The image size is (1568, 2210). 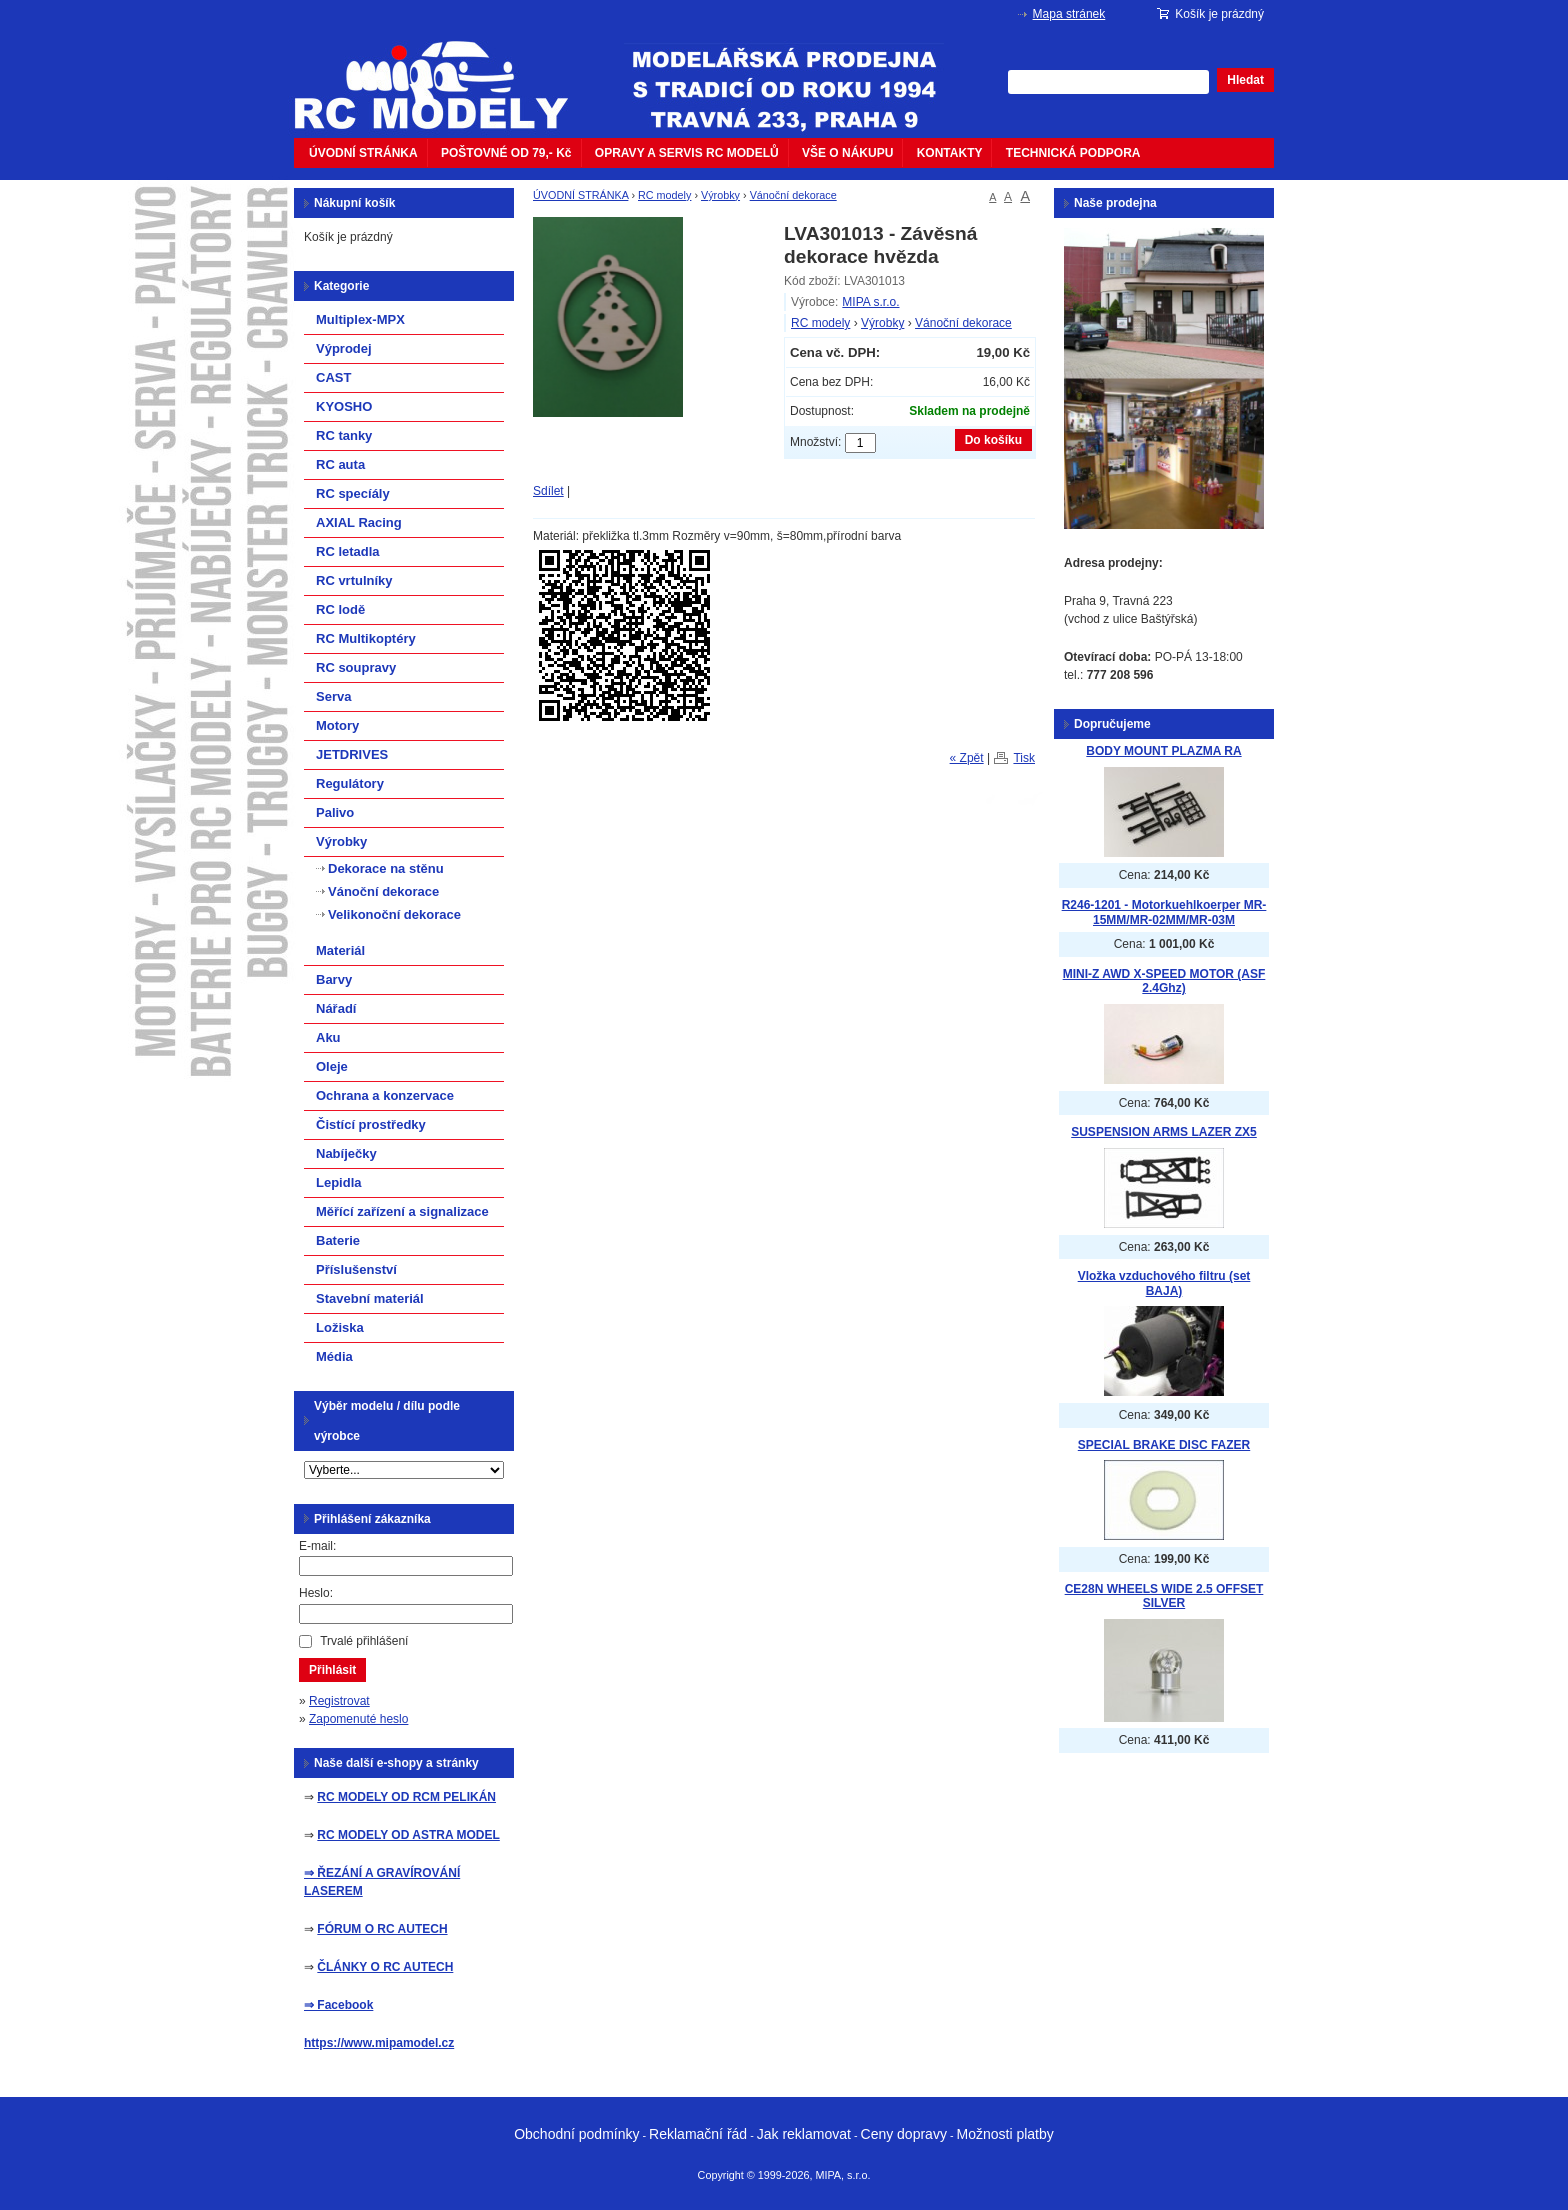 I want to click on Vánoční dekorace, so click(x=793, y=195).